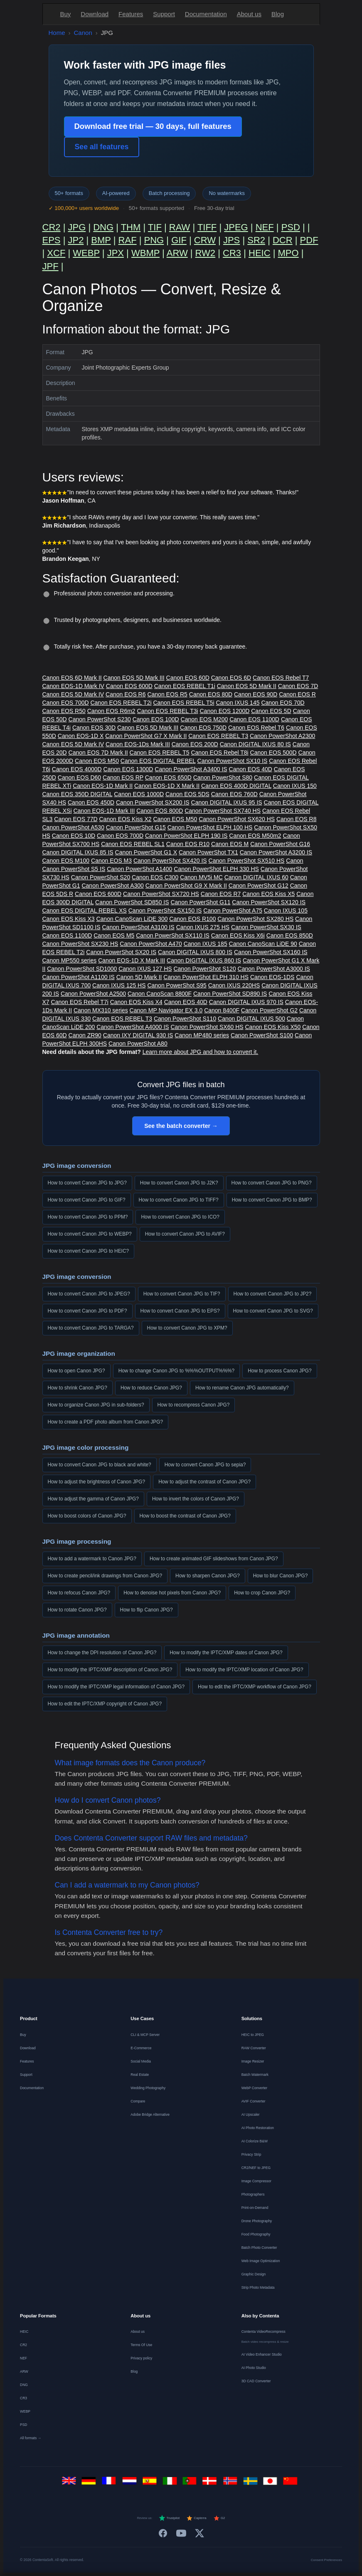 The height and width of the screenshot is (2576, 362). I want to click on Canon ZR90, so click(85, 1035).